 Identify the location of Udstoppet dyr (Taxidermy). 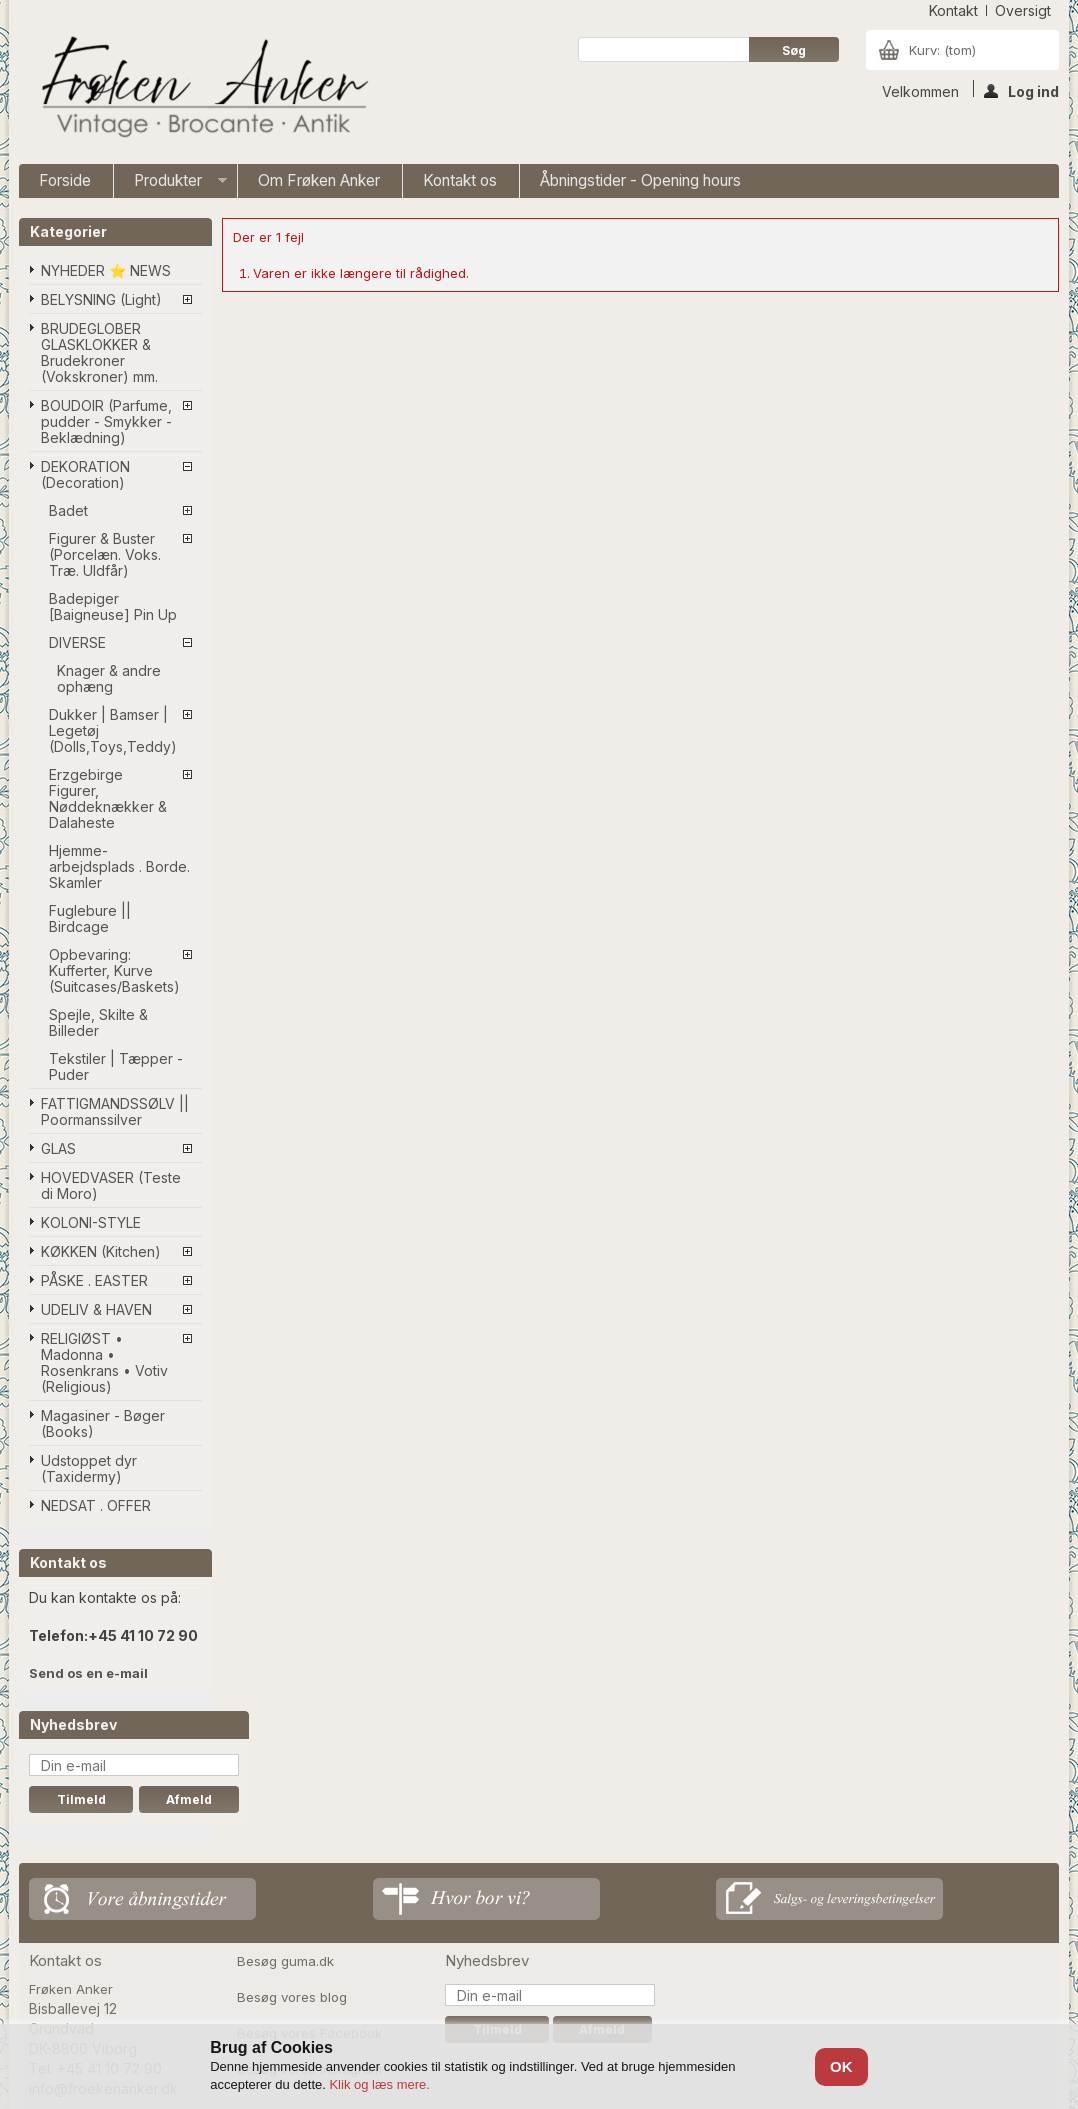
(89, 1468).